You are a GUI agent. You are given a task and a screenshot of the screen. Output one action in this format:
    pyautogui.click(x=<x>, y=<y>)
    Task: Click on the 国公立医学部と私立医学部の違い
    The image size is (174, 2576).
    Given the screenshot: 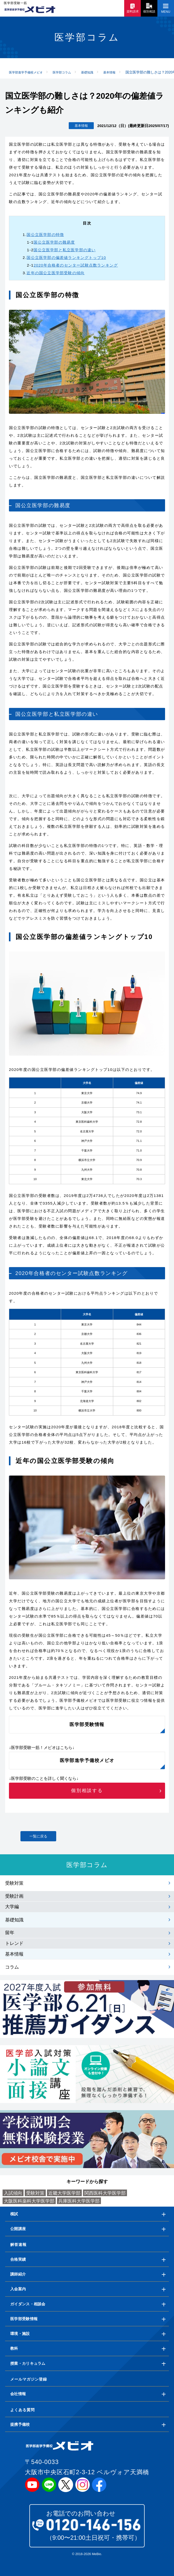 What is the action you would take?
    pyautogui.click(x=64, y=250)
    